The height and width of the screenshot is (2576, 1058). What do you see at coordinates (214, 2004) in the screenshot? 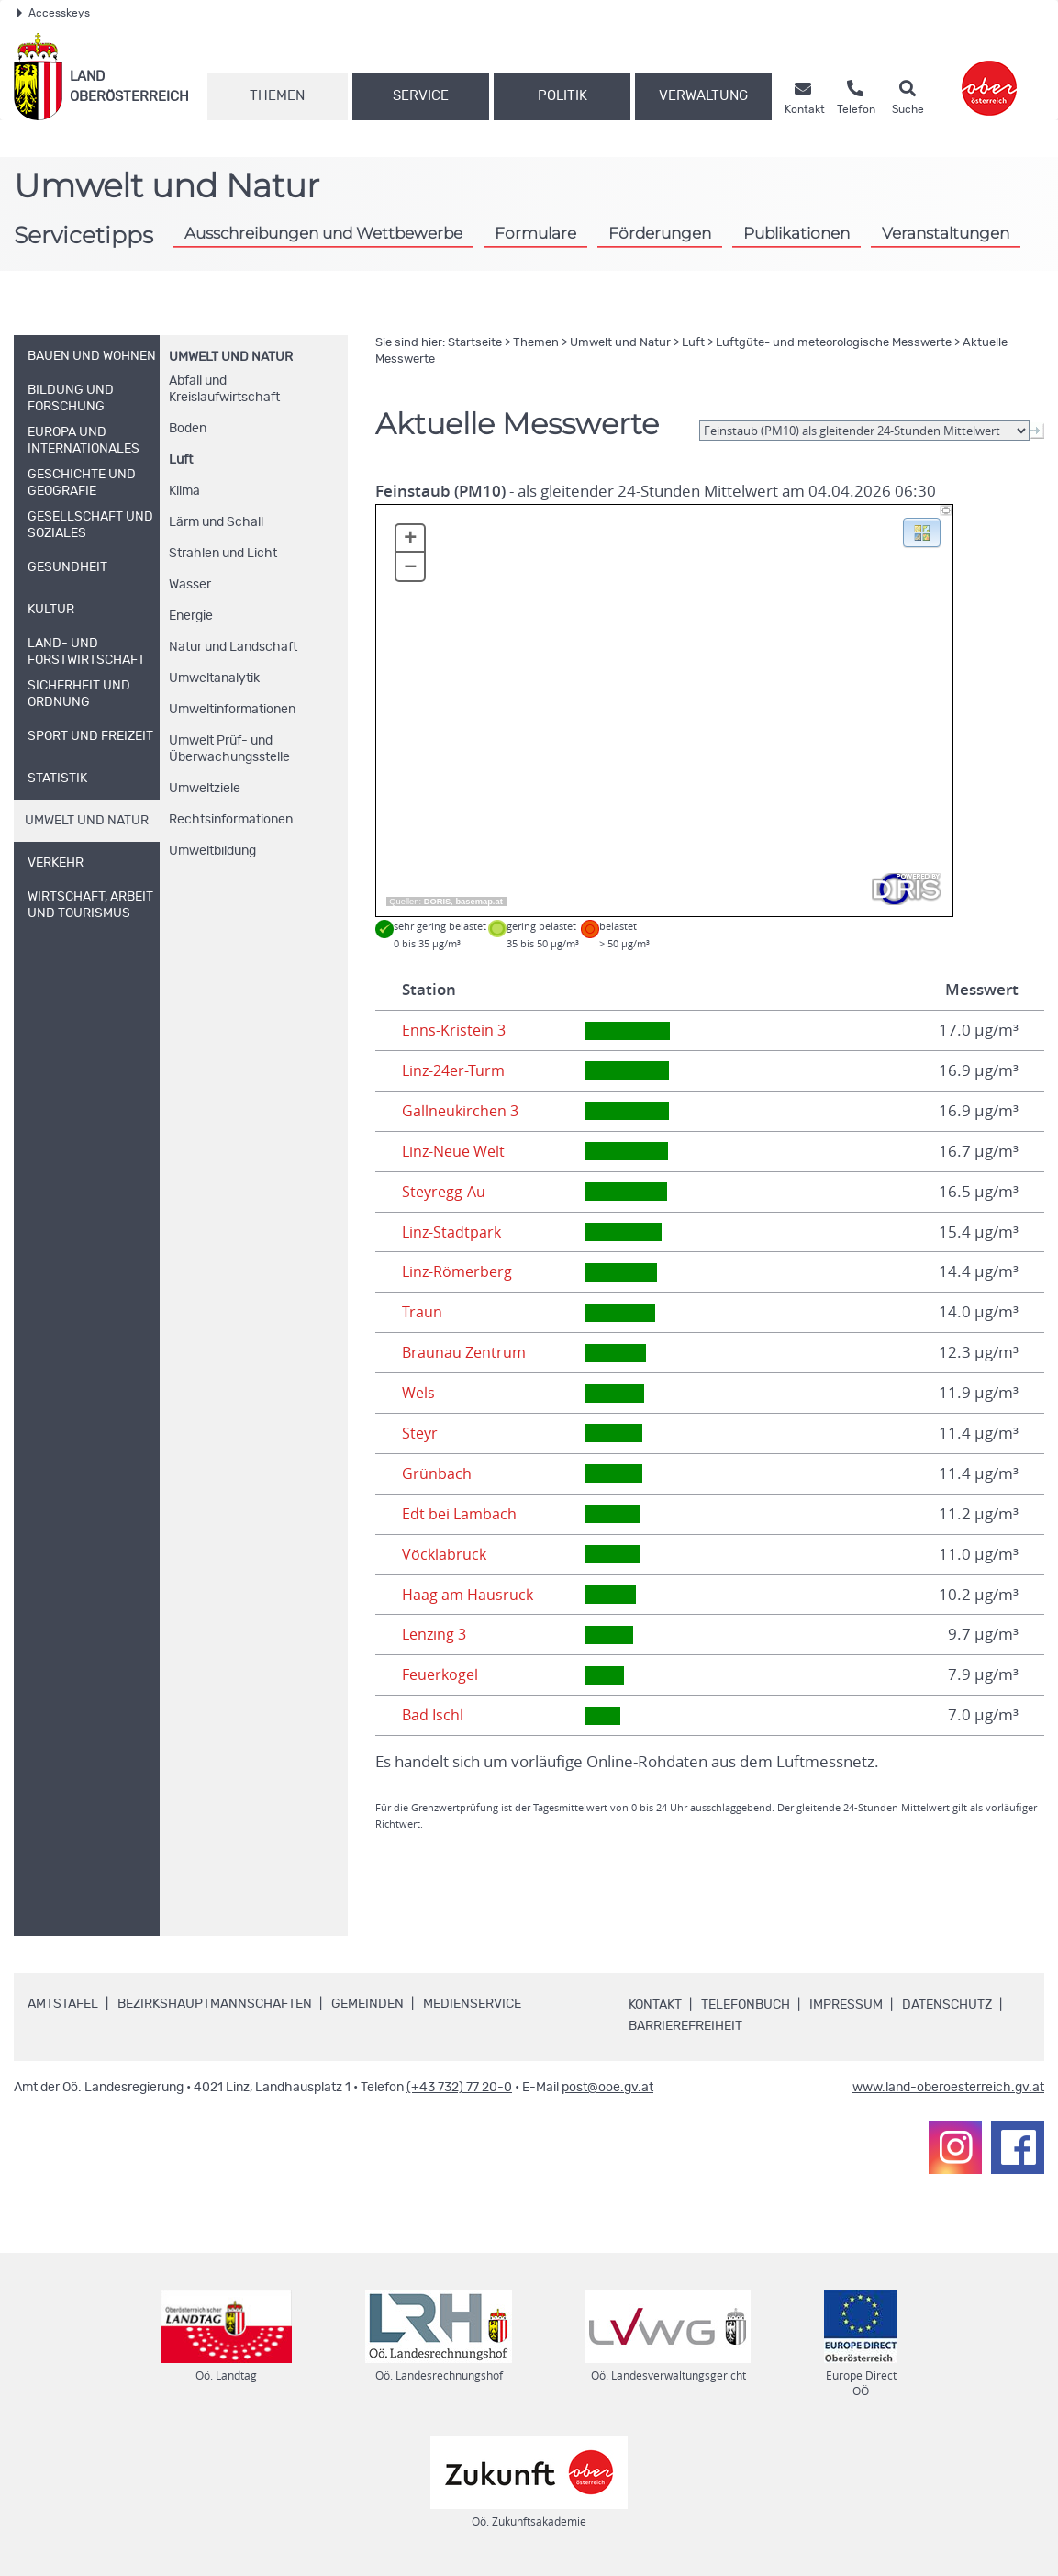
I see `Bezirkshauptmannschaften` at bounding box center [214, 2004].